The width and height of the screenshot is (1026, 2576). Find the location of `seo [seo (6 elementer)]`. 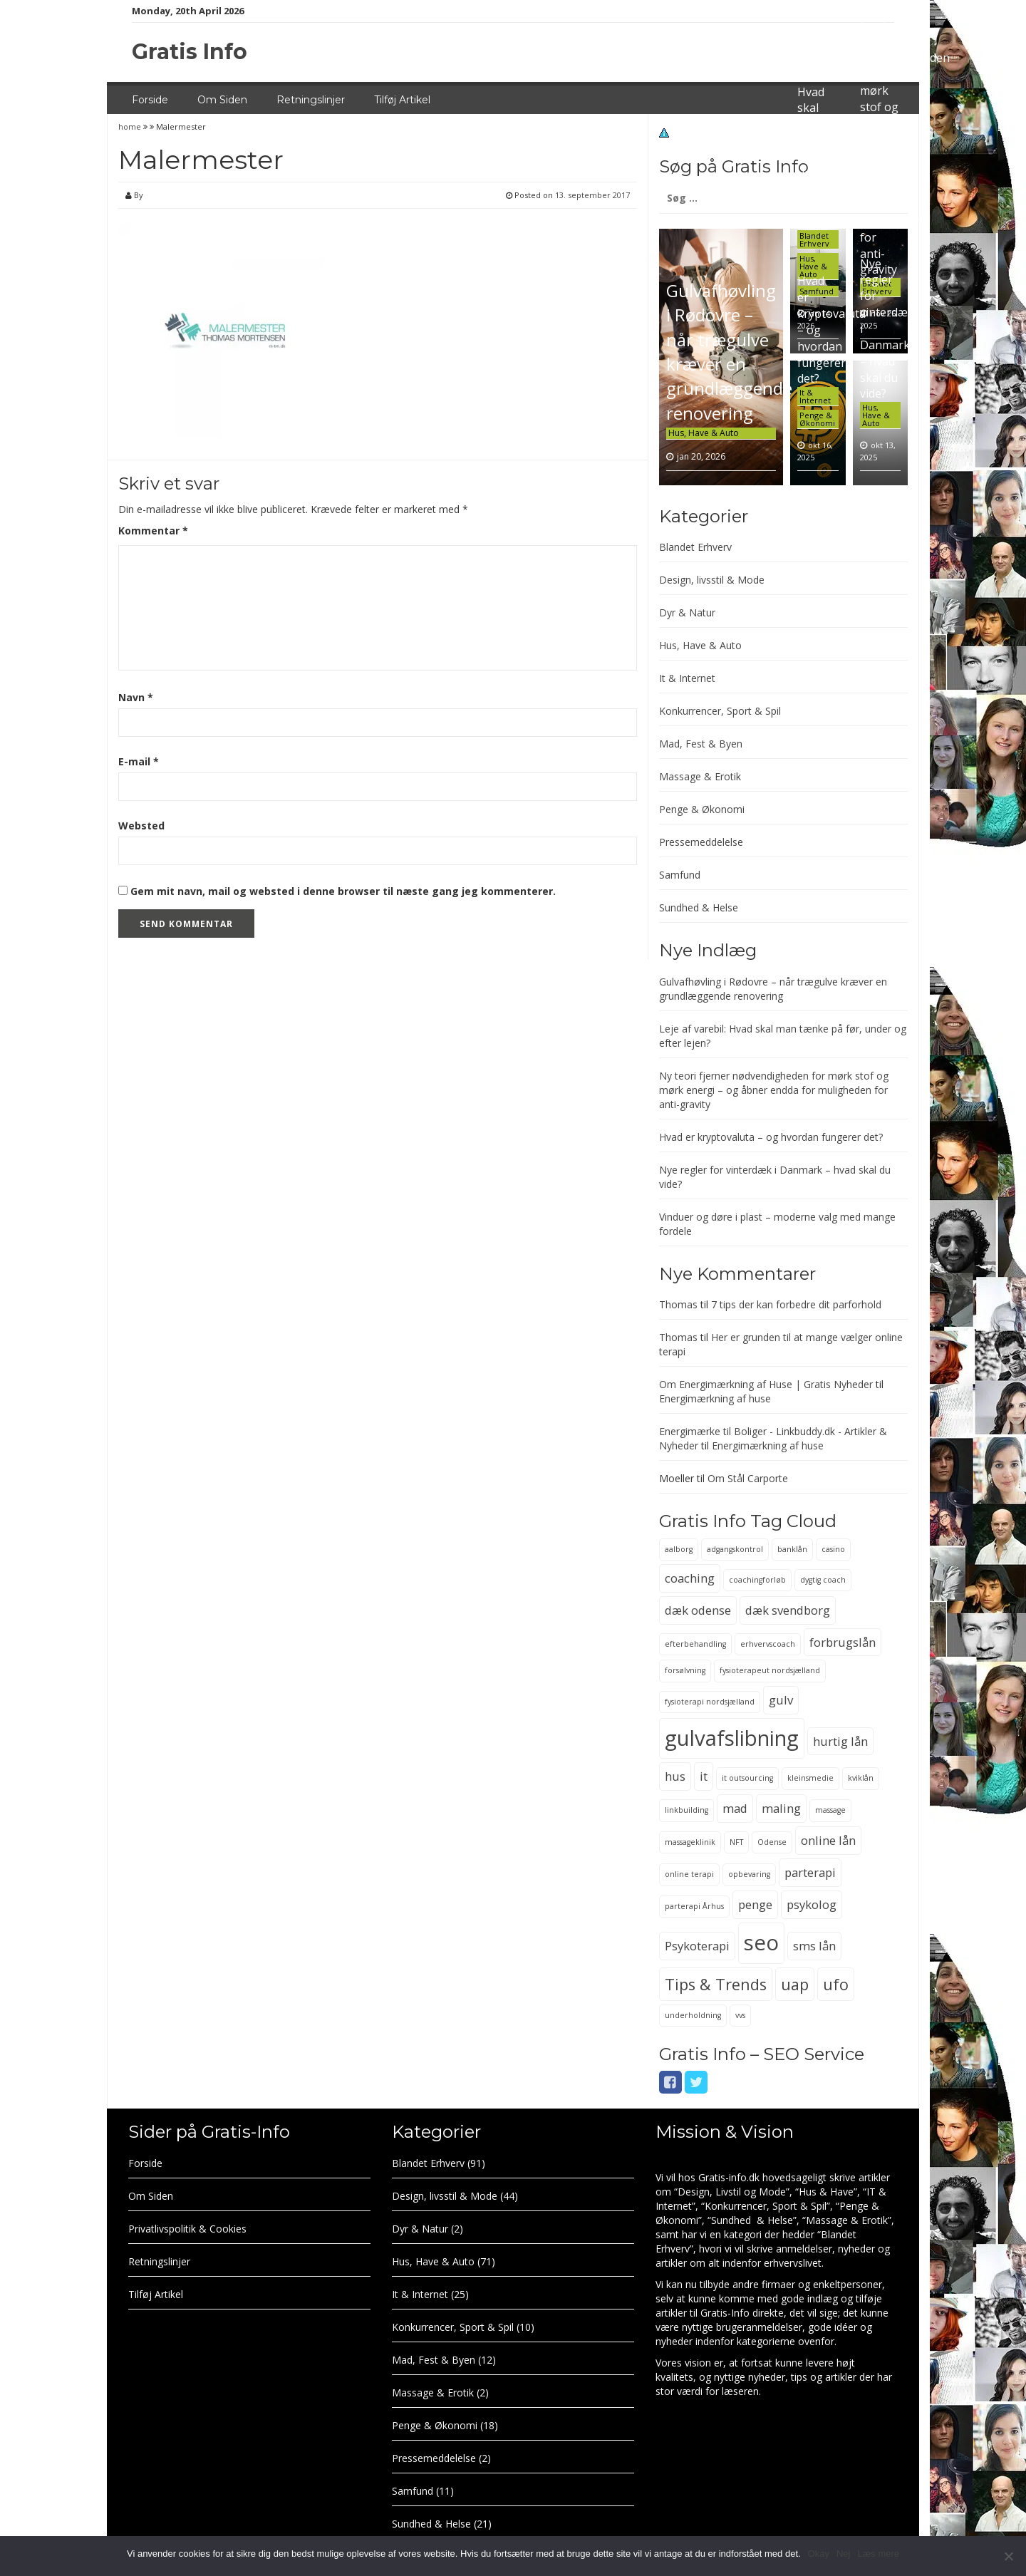

seo [seo (6 elementer)] is located at coordinates (761, 1942).